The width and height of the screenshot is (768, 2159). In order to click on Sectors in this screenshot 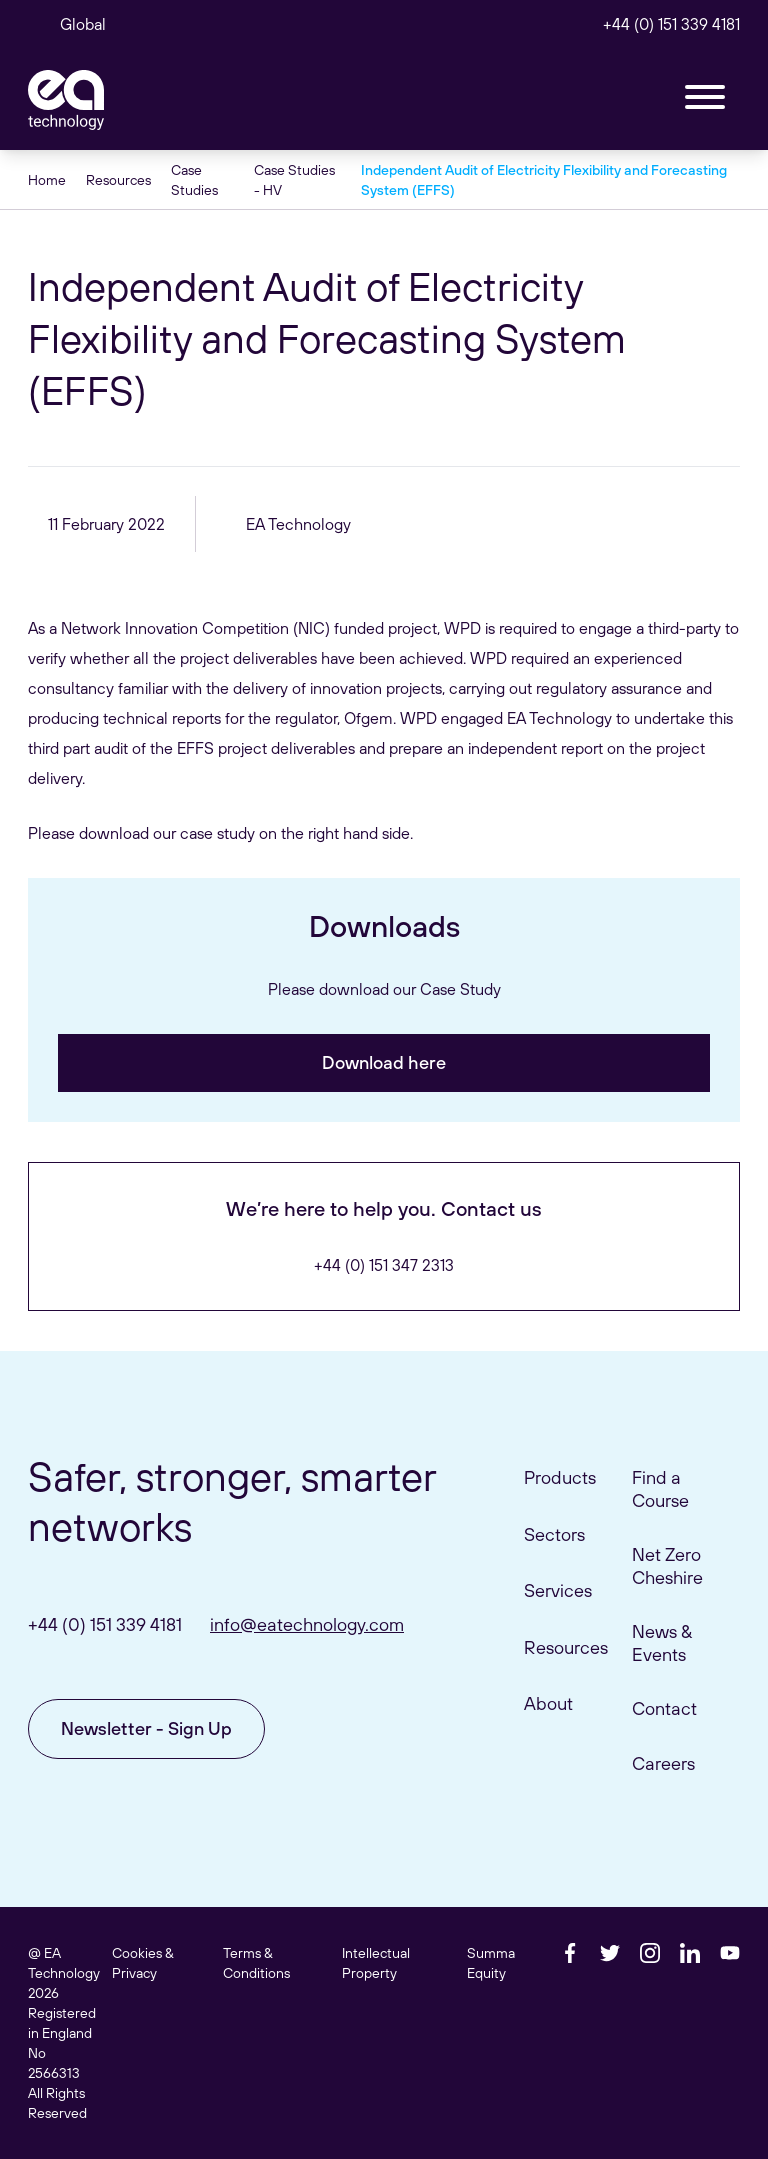, I will do `click(554, 1534)`.